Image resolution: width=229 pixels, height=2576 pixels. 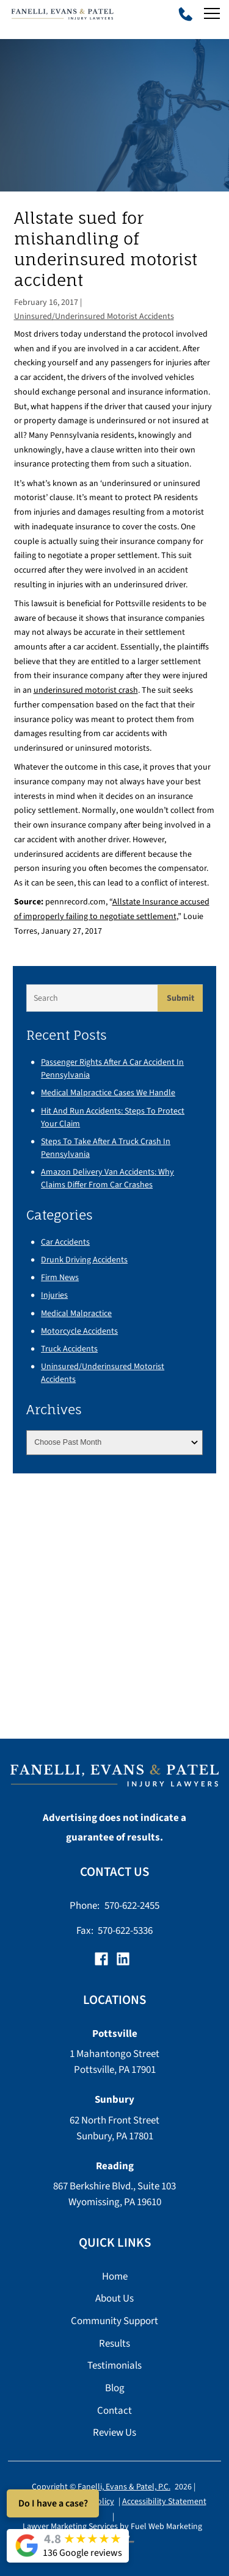 What do you see at coordinates (108, 1092) in the screenshot?
I see `Medical Malpractice Cases We Handle` at bounding box center [108, 1092].